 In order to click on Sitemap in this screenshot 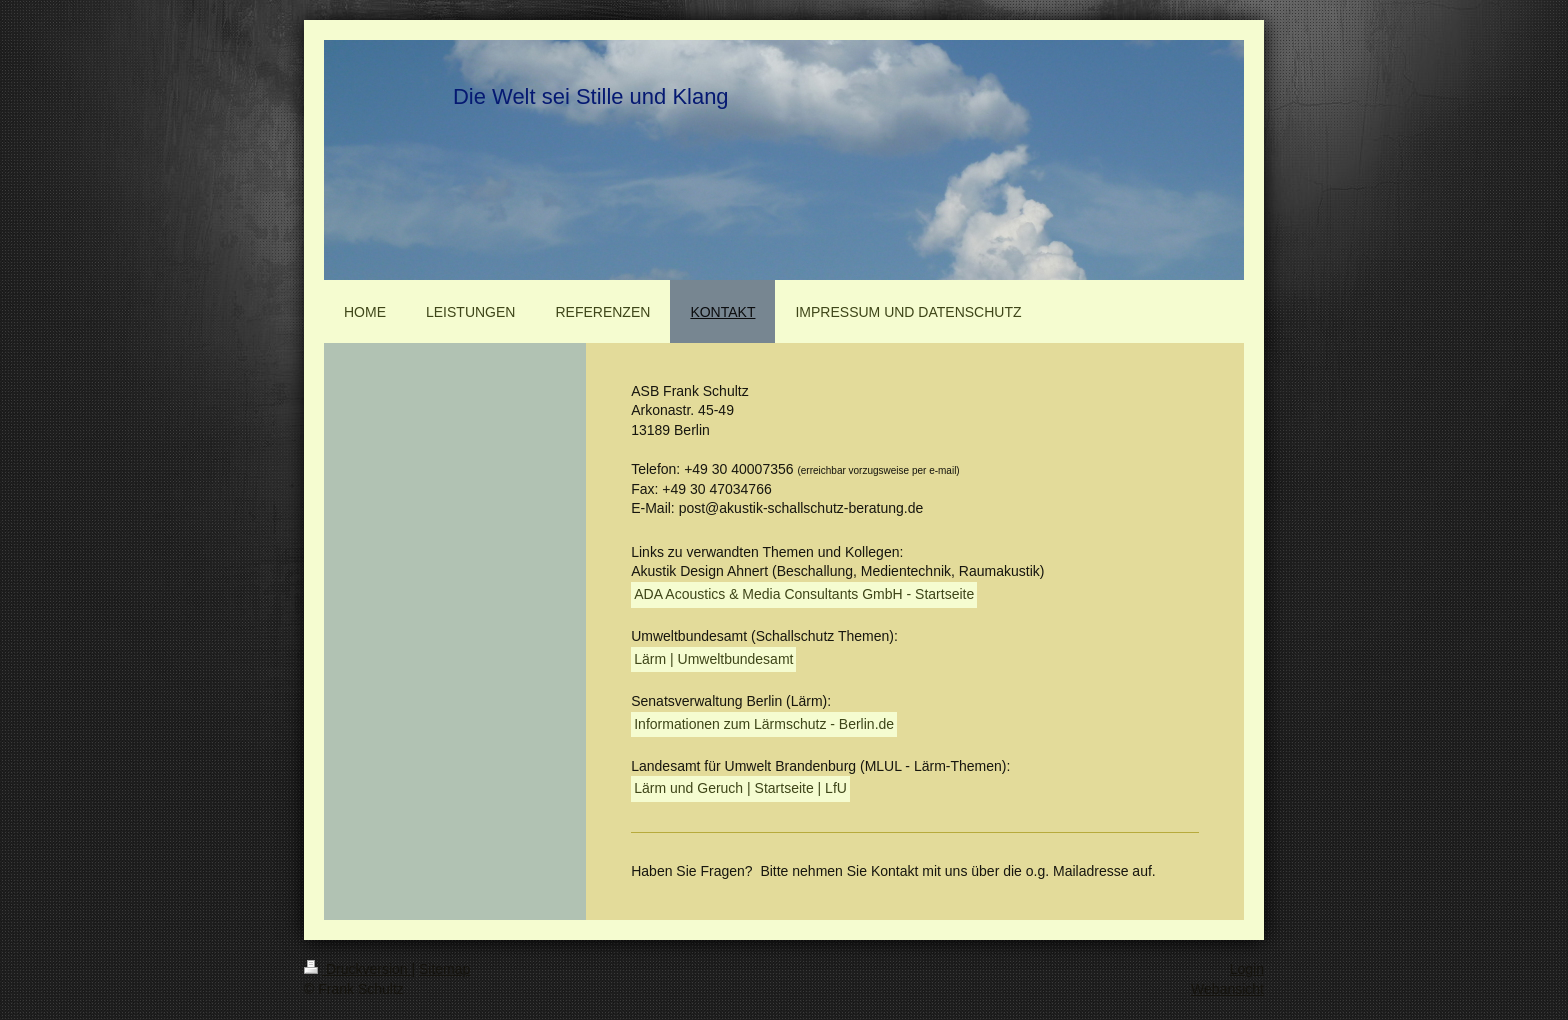, I will do `click(444, 969)`.